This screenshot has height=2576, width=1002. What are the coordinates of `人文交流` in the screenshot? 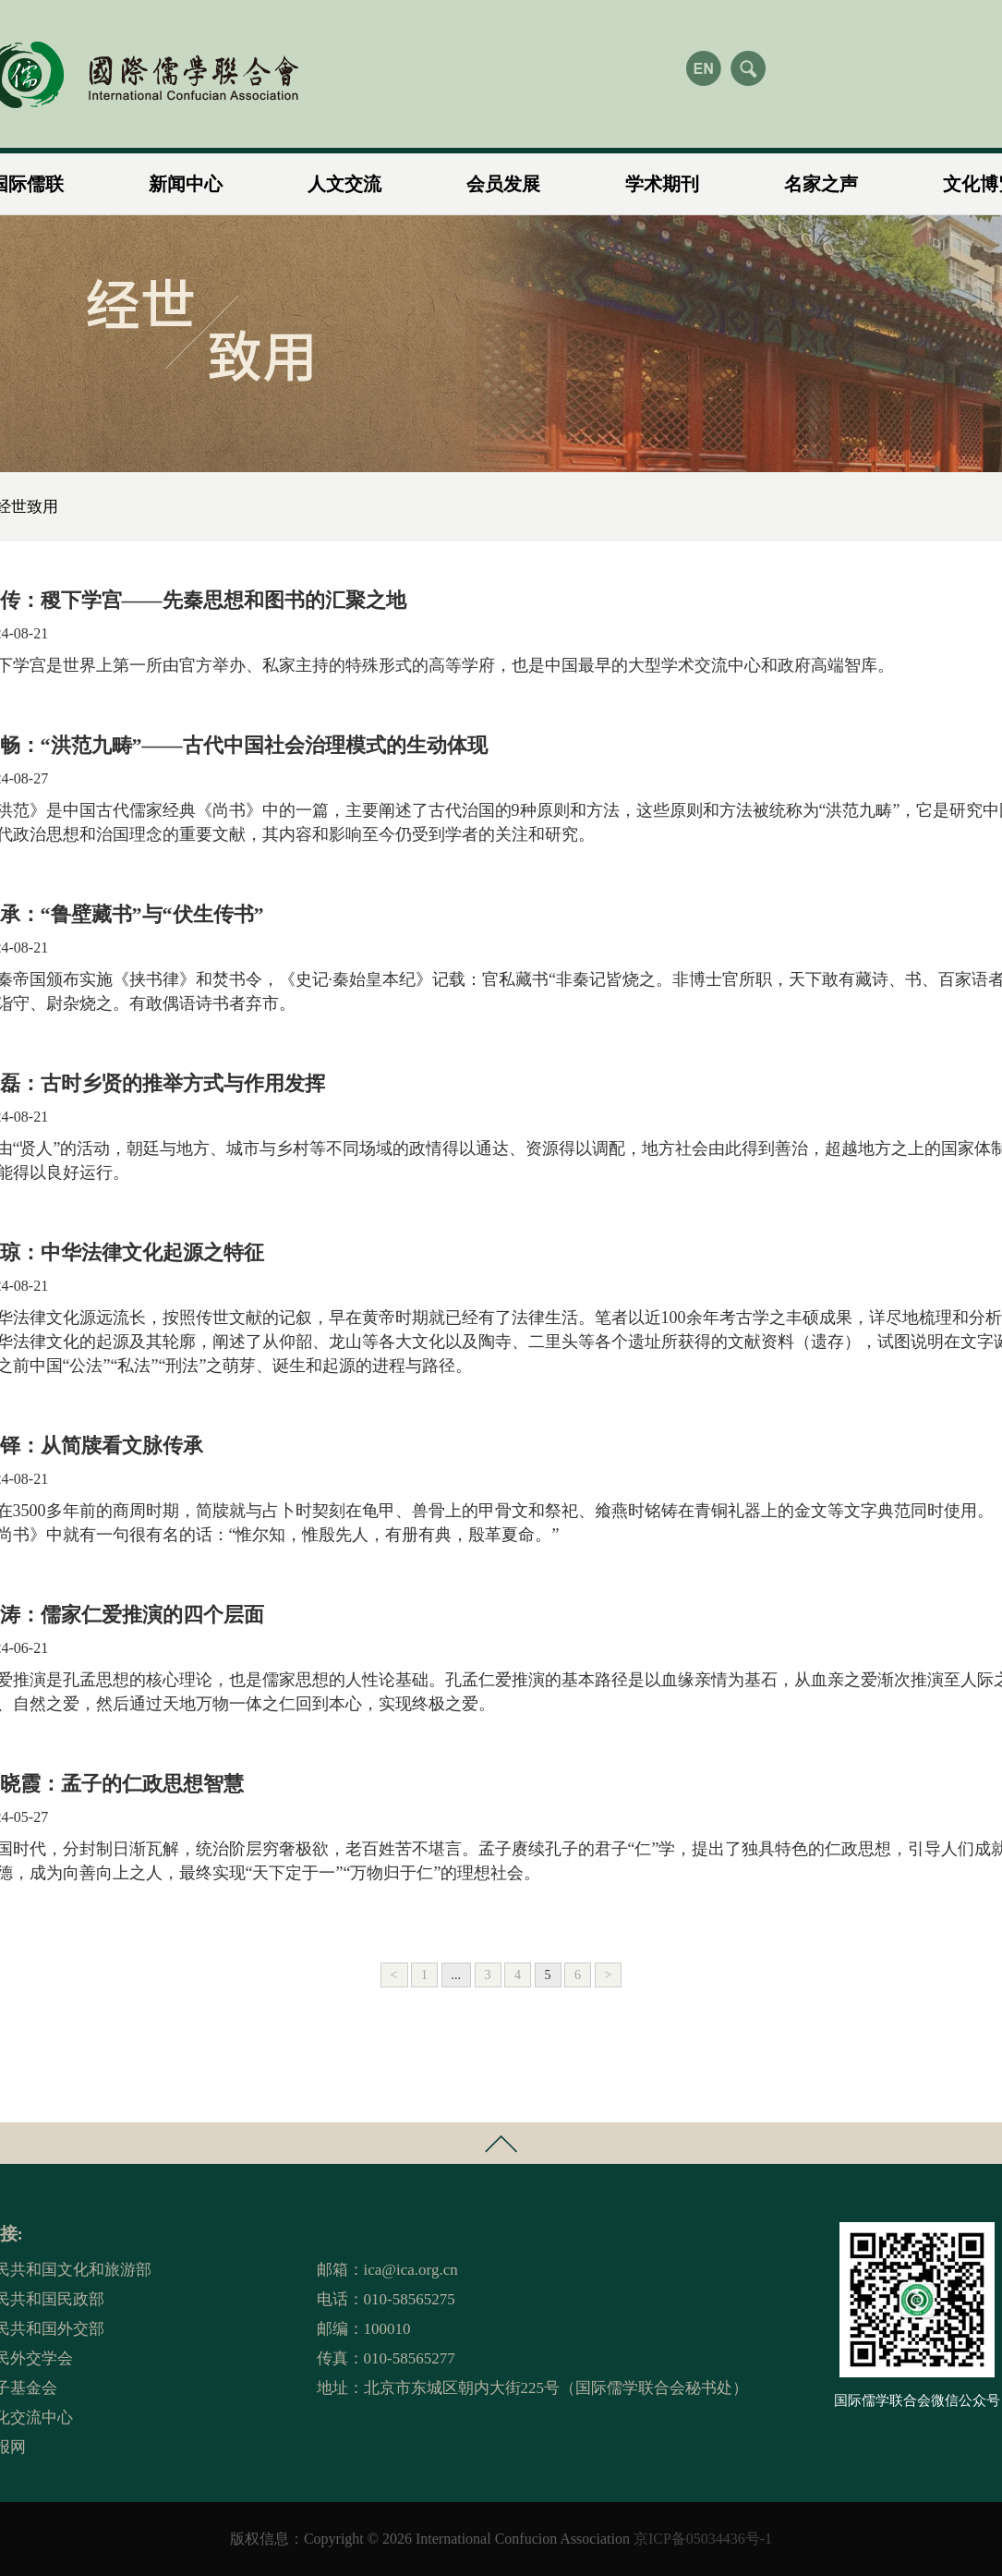 It's located at (344, 176).